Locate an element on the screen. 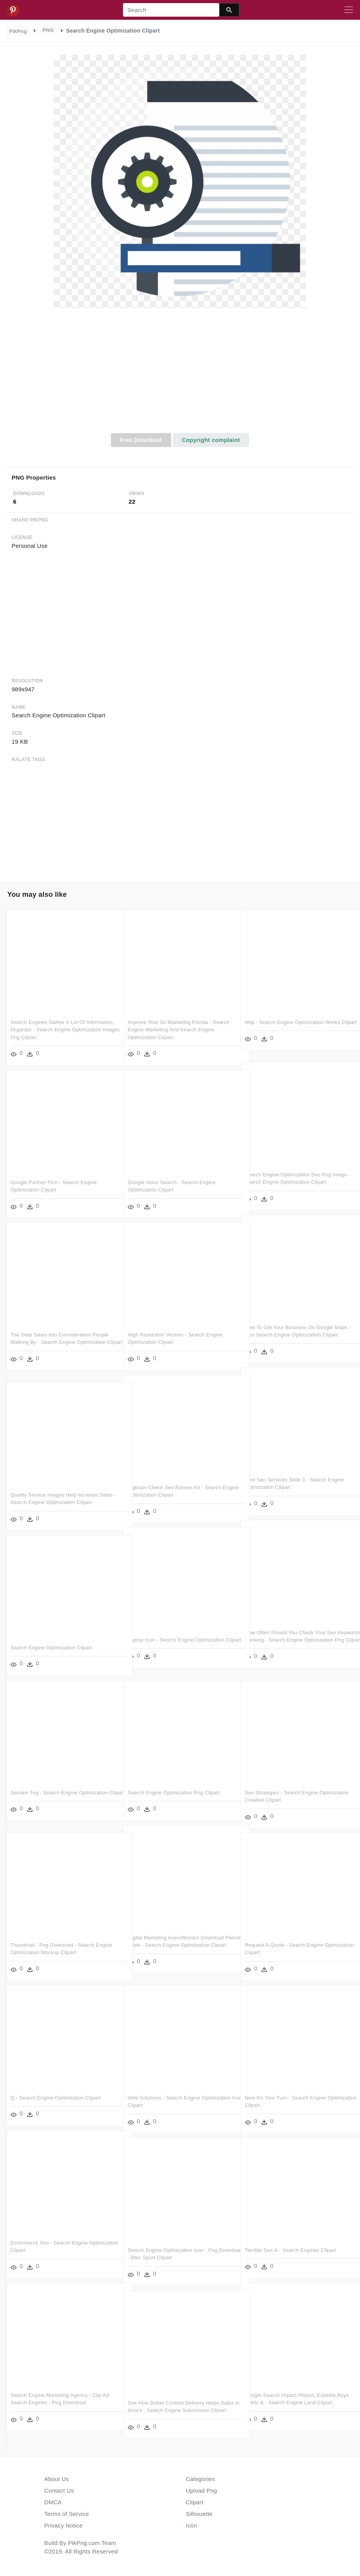  How Often Should You Check Your Seo Keywords Ranking - Search Engine Optimization Png Clipart is located at coordinates (290, 1640).